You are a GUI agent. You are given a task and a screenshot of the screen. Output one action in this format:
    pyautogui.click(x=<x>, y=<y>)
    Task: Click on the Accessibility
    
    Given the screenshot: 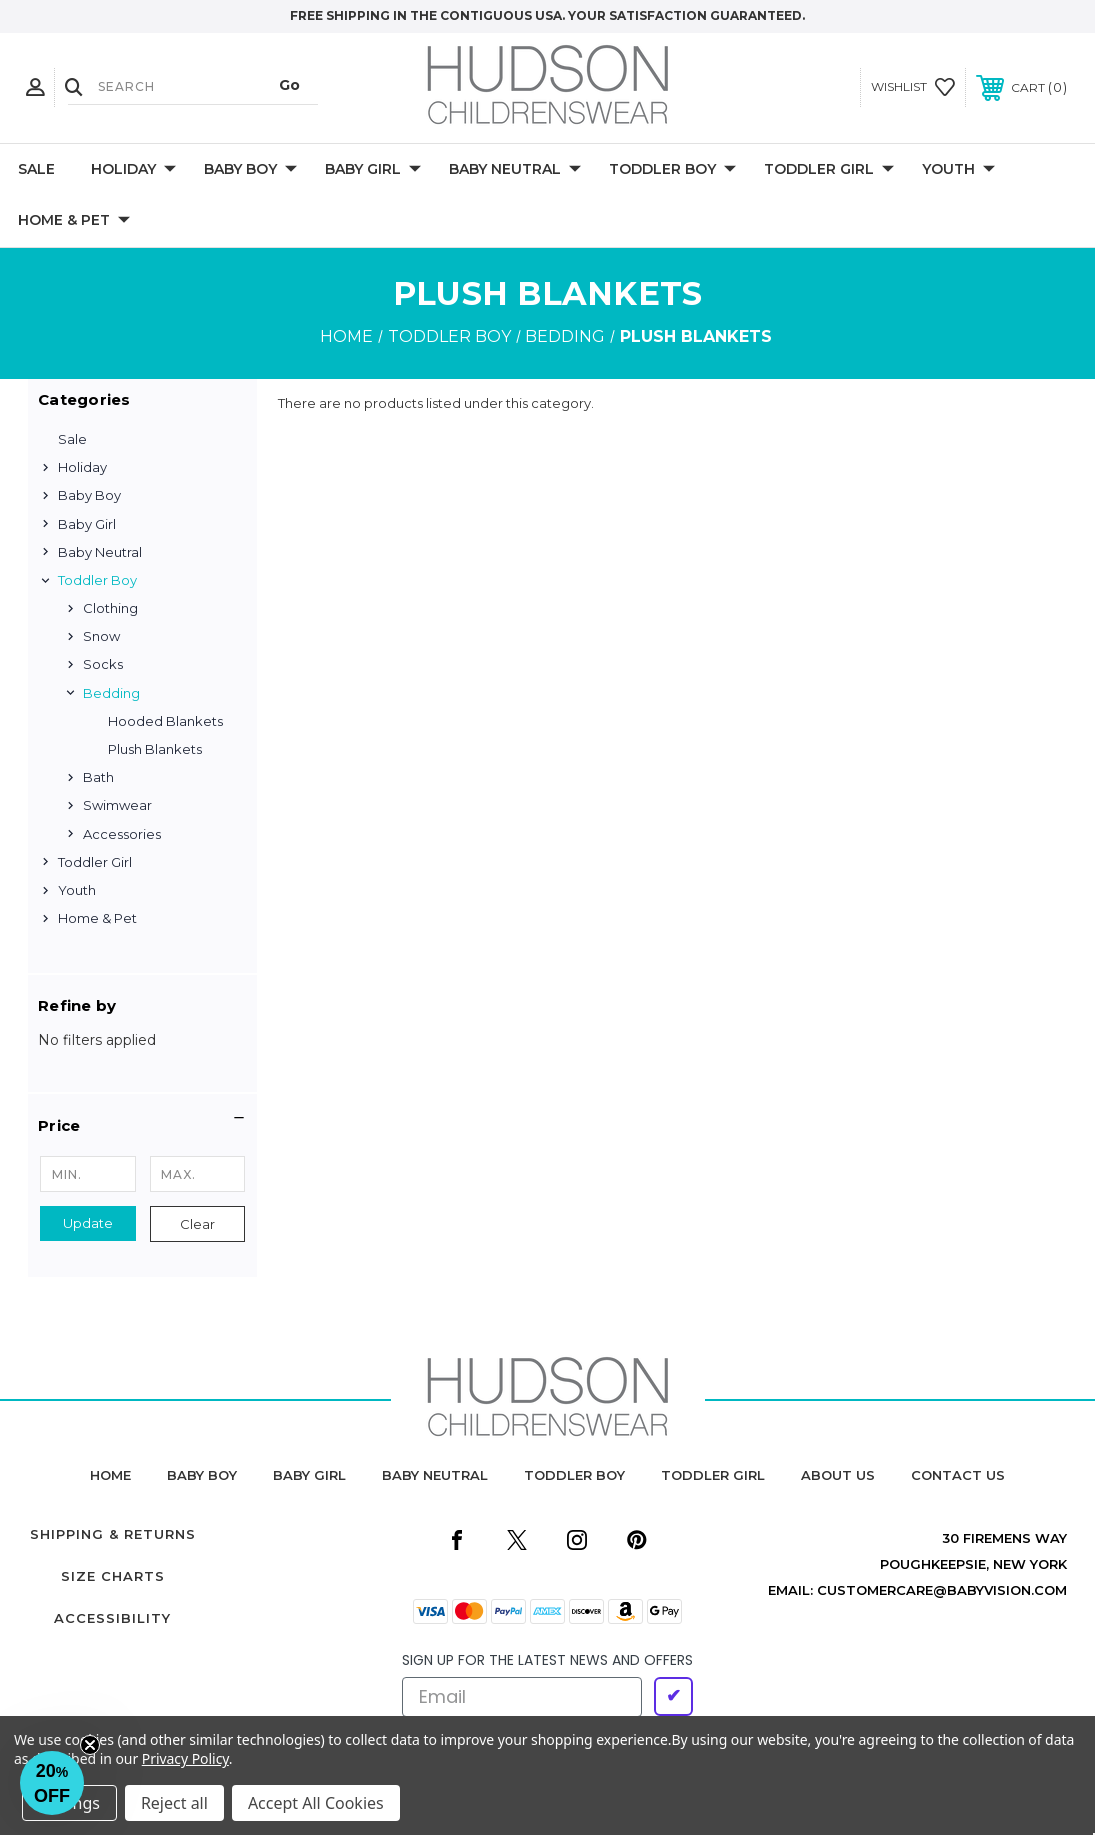 What is the action you would take?
    pyautogui.click(x=112, y=1618)
    